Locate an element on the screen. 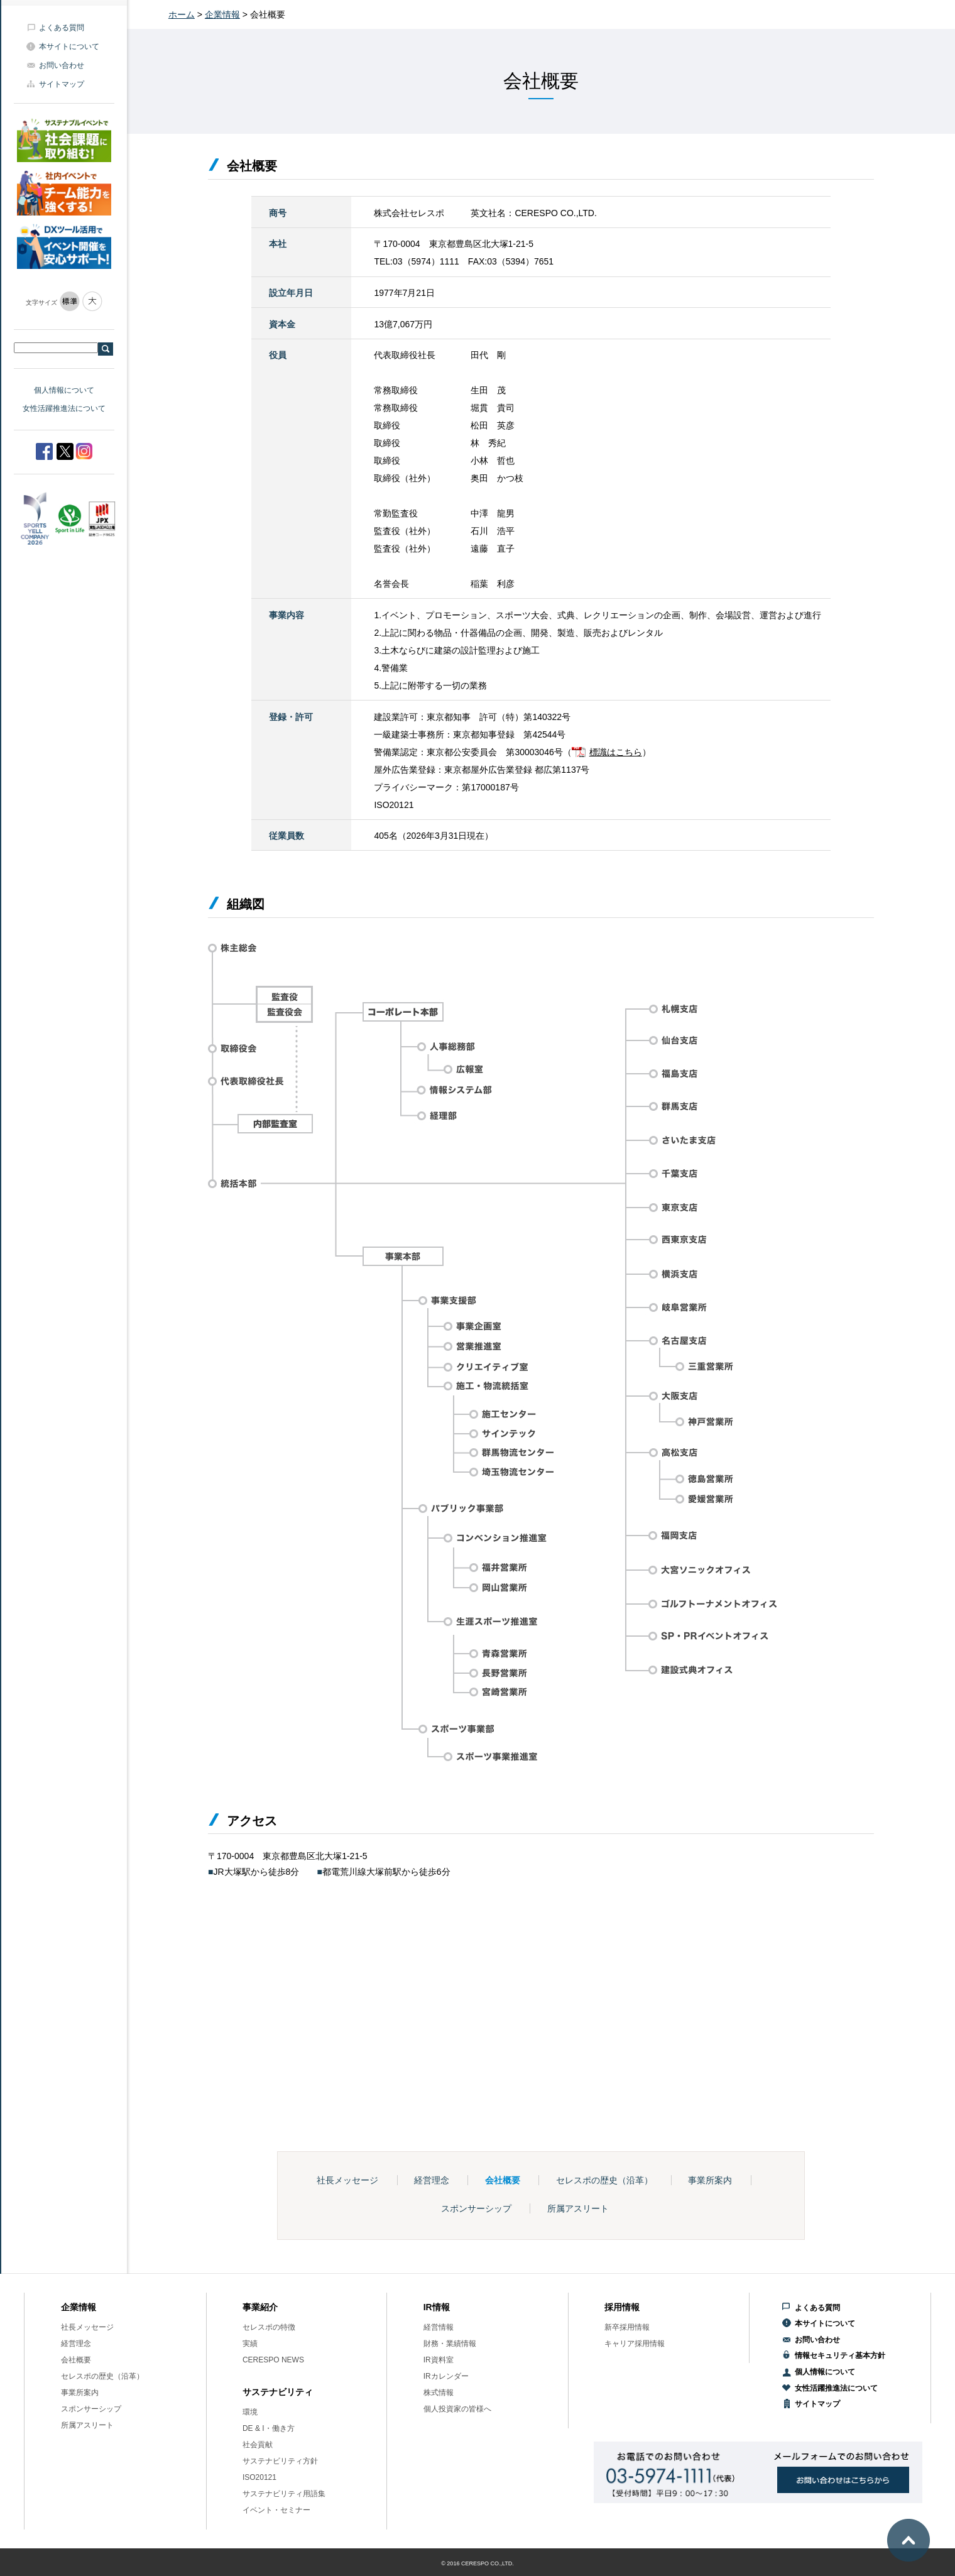 This screenshot has width=955, height=2576. キャリア採用情報 is located at coordinates (634, 2343).